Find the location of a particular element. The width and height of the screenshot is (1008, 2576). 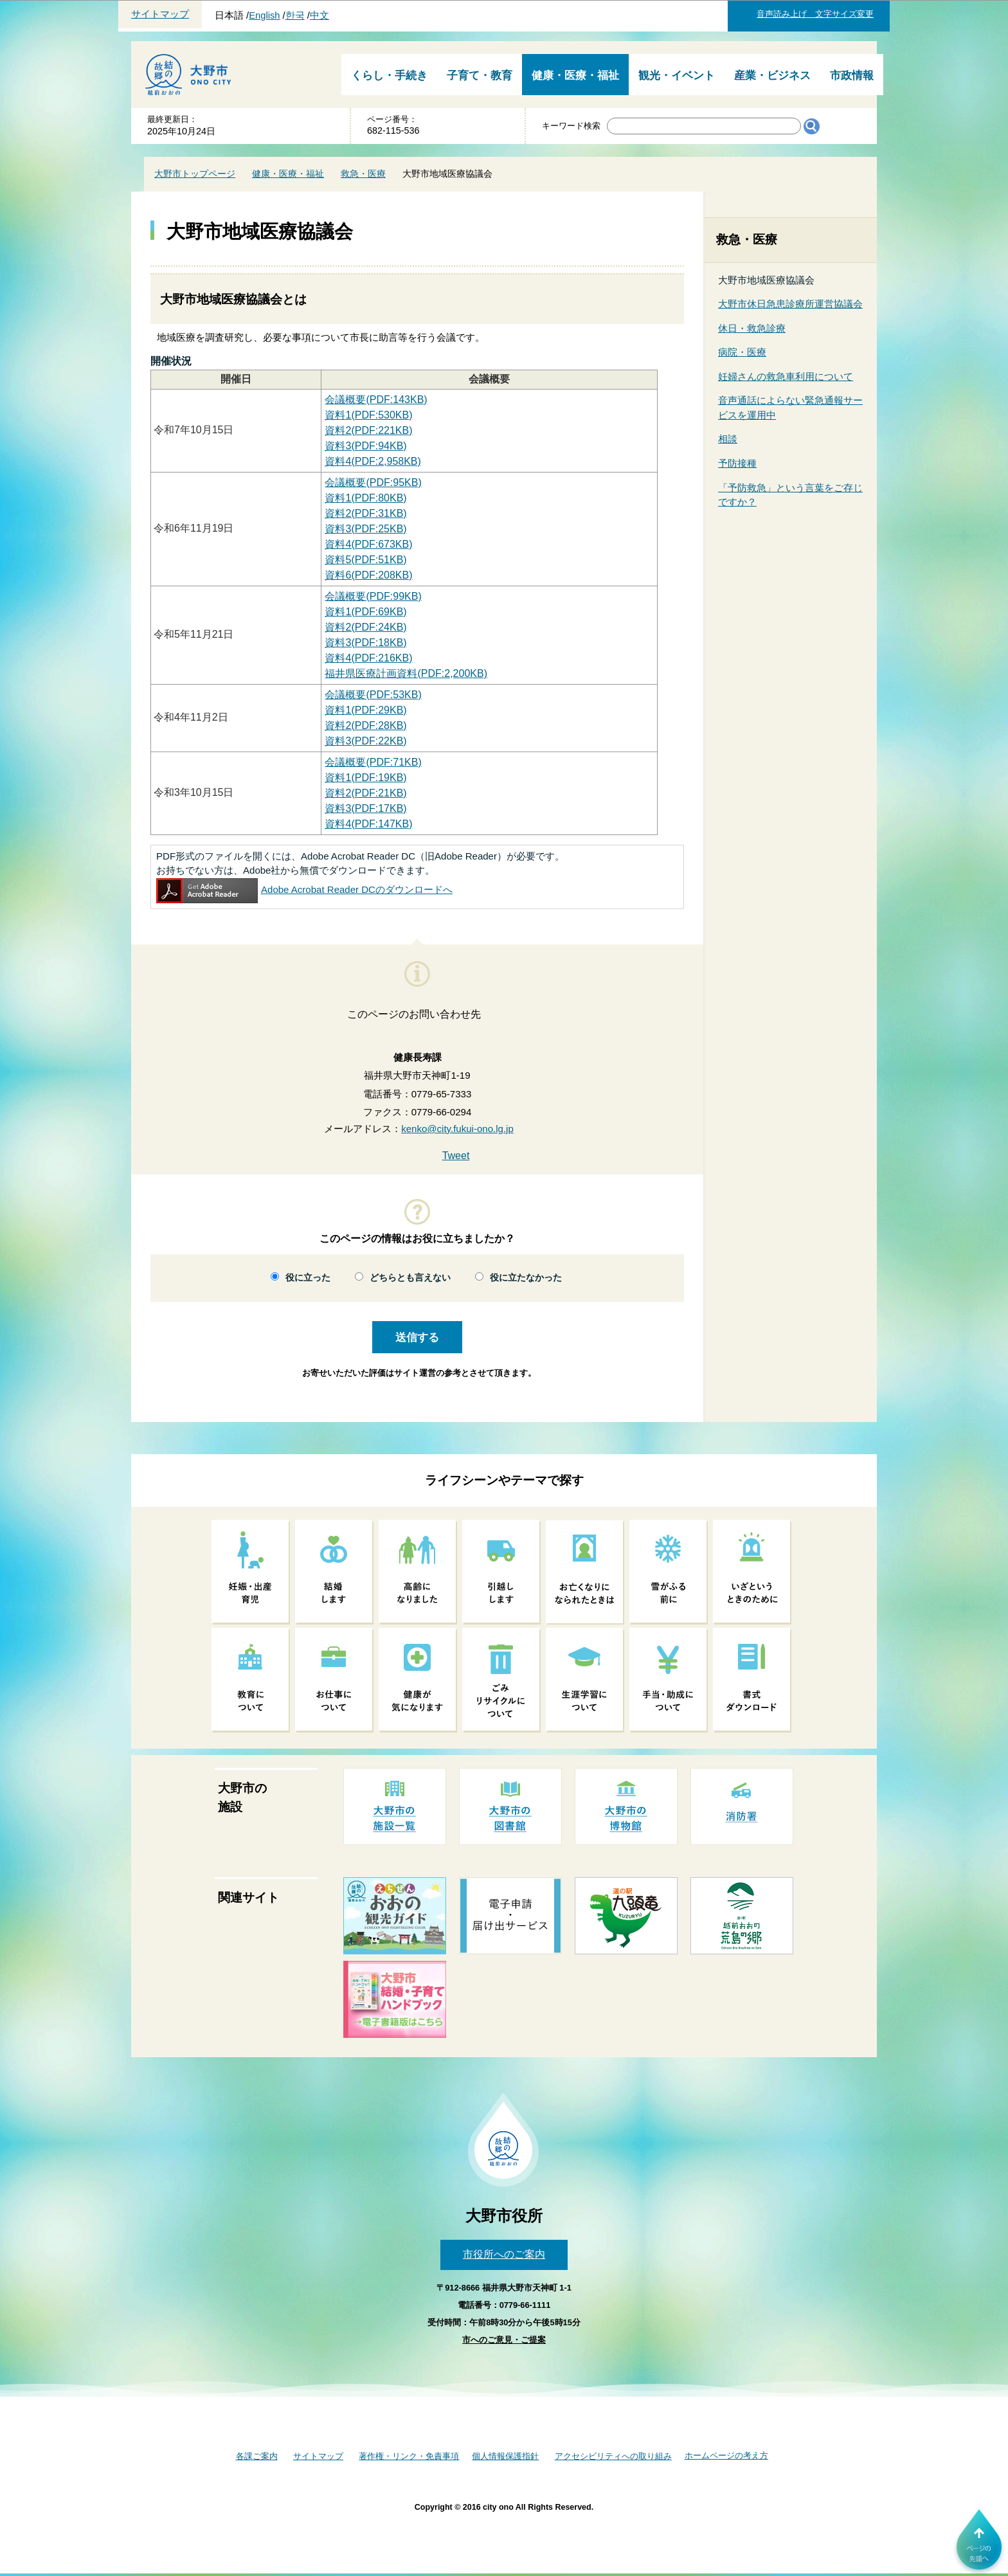

(PDF:17KB) is located at coordinates (365, 808).